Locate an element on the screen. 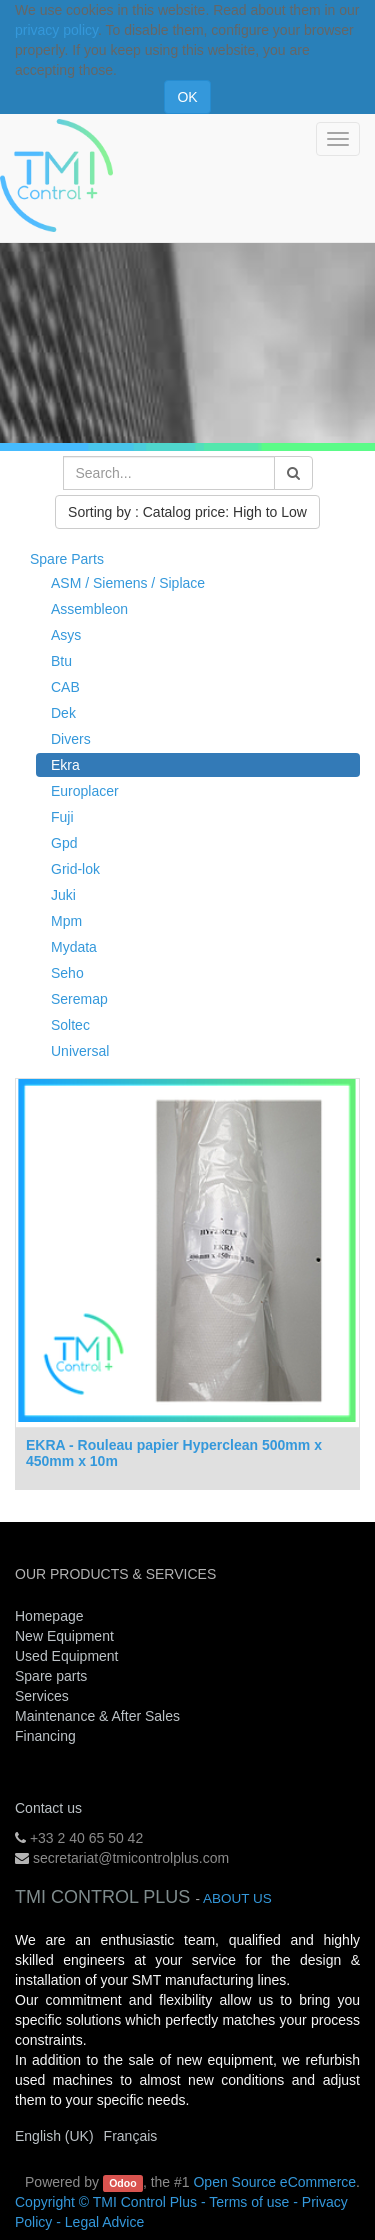 This screenshot has height=2240, width=375. Dek is located at coordinates (63, 713).